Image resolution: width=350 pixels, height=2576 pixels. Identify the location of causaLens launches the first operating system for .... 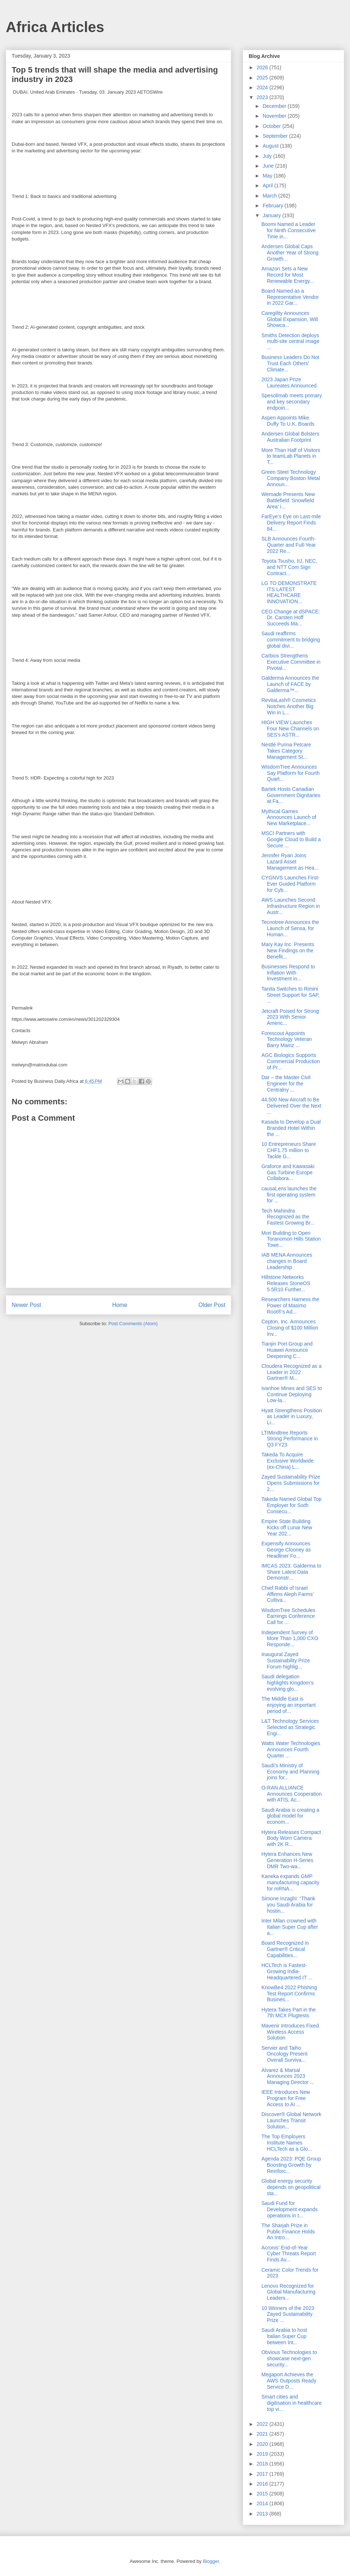
(288, 1195).